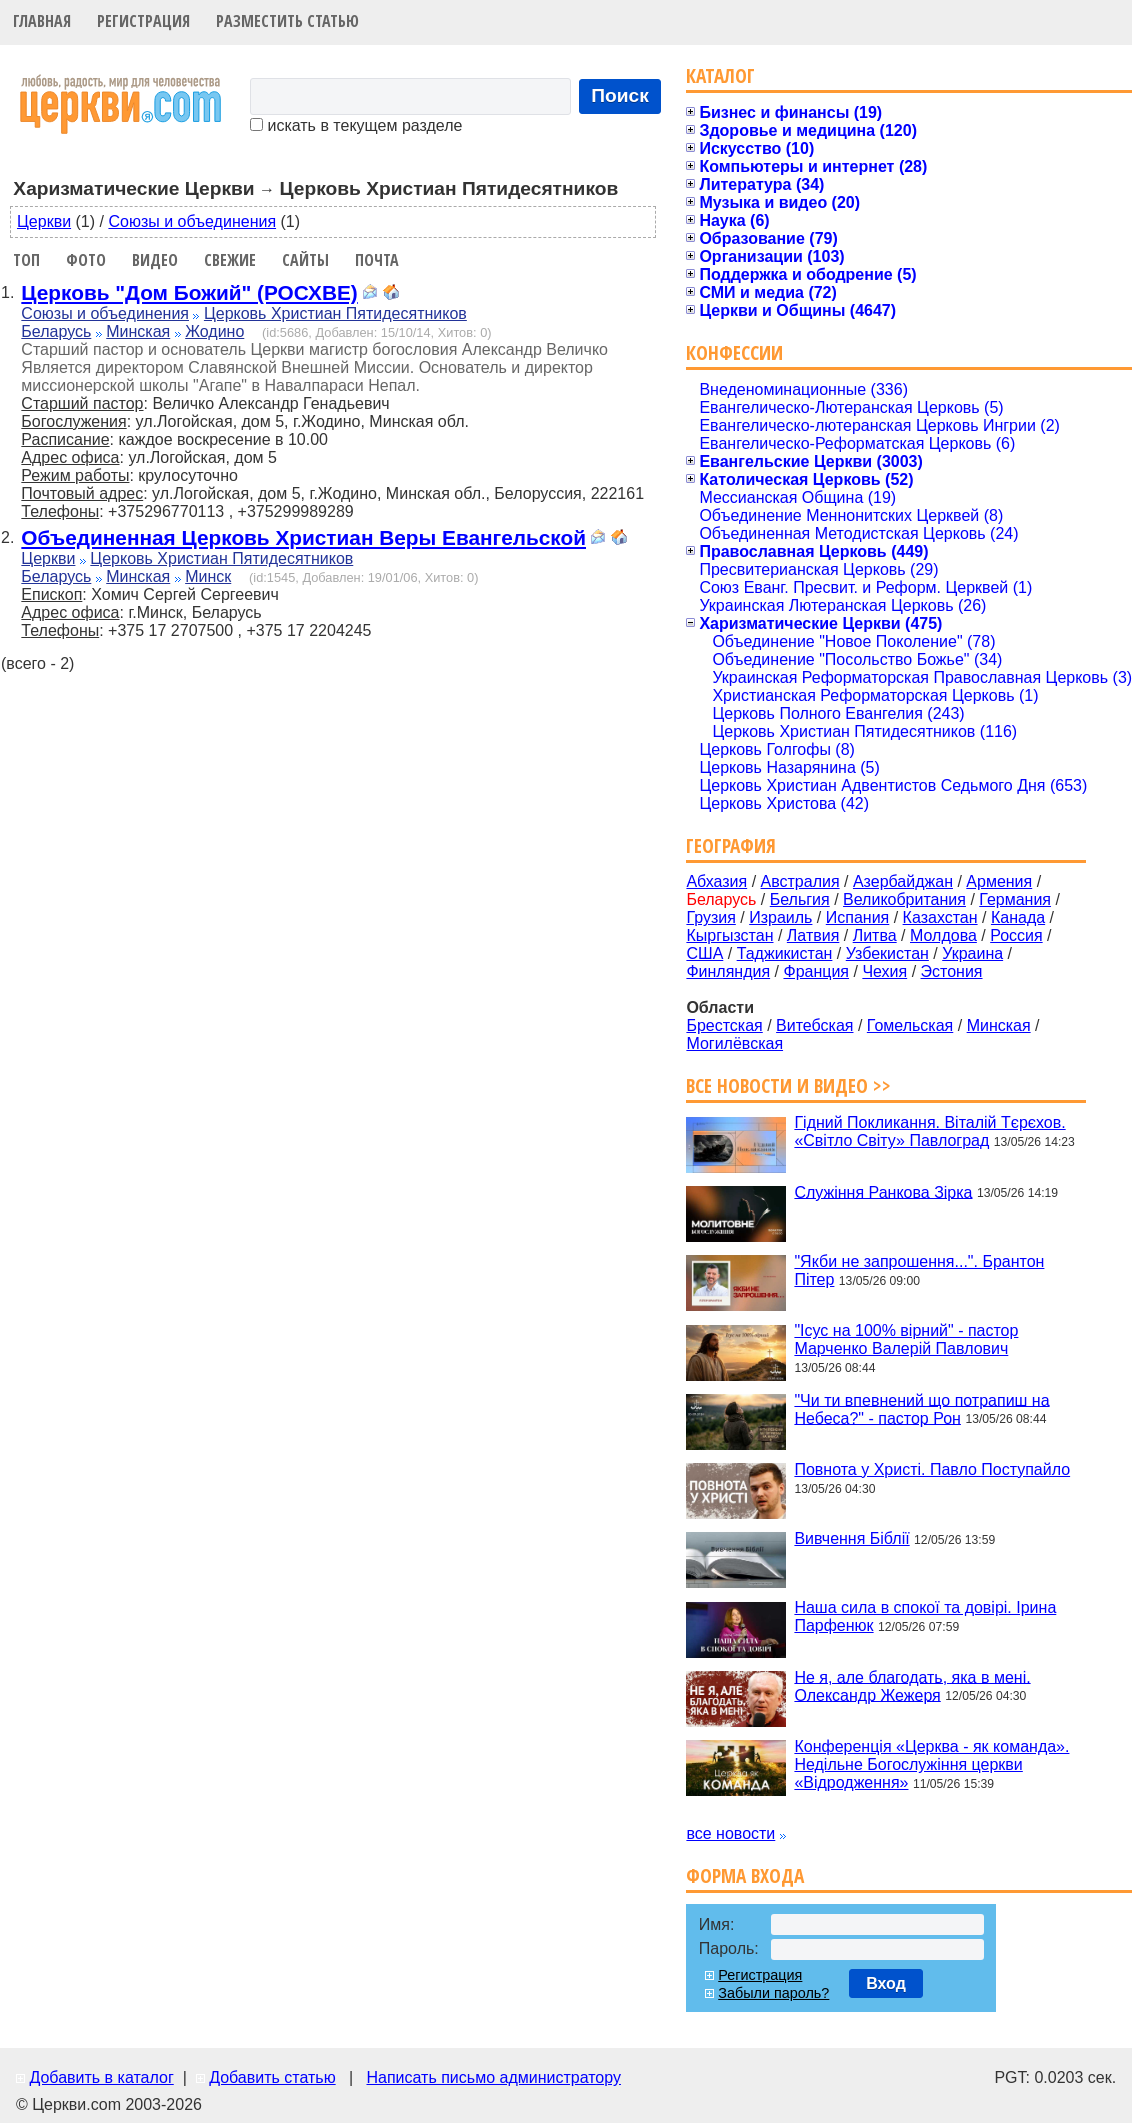 This screenshot has height=2123, width=1132. I want to click on Объединенная Церковь Христиан Веры Евангельской, so click(303, 537).